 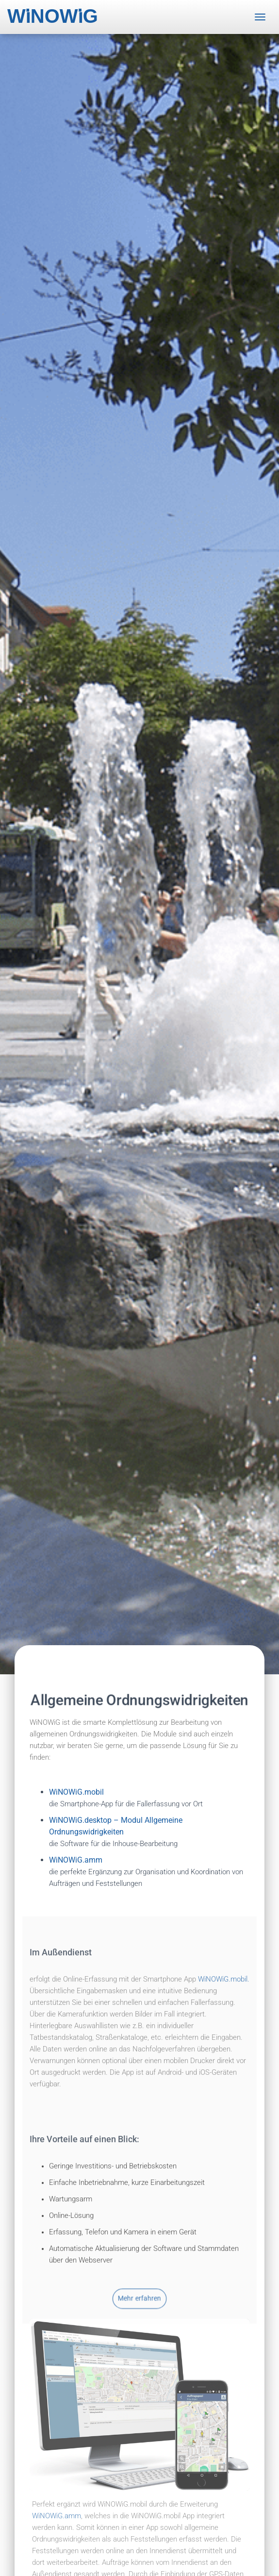 What do you see at coordinates (260, 17) in the screenshot?
I see `[Toggle navigation]` at bounding box center [260, 17].